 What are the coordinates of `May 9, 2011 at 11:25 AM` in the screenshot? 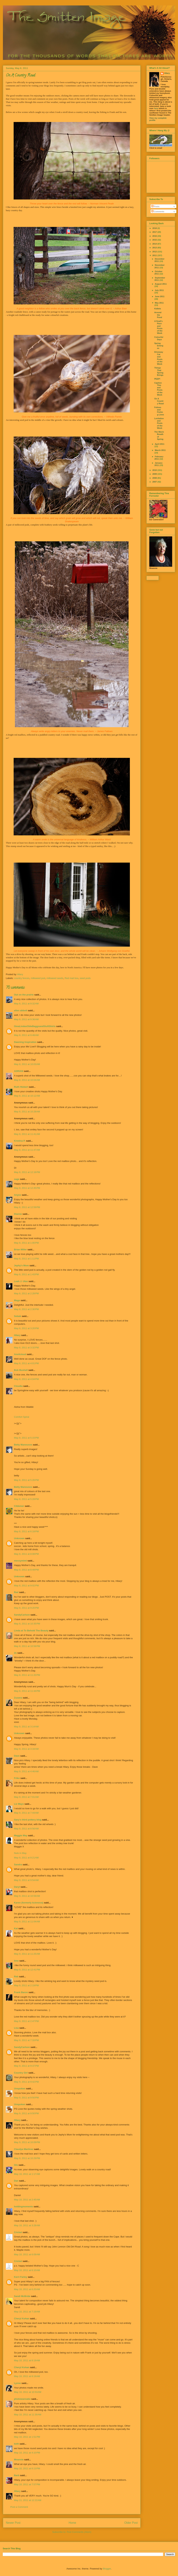 It's located at (27, 1953).